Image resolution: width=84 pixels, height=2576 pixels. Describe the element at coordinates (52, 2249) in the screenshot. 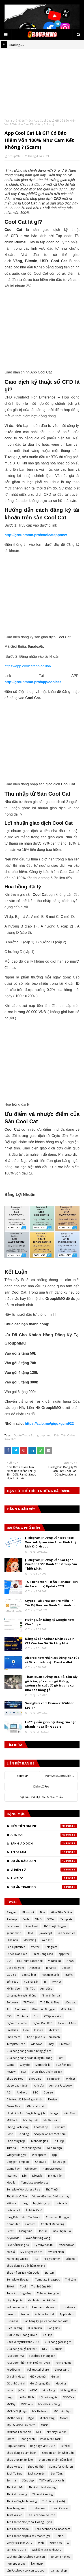

I see `Tên Facebook dài nhất năm` at that location.